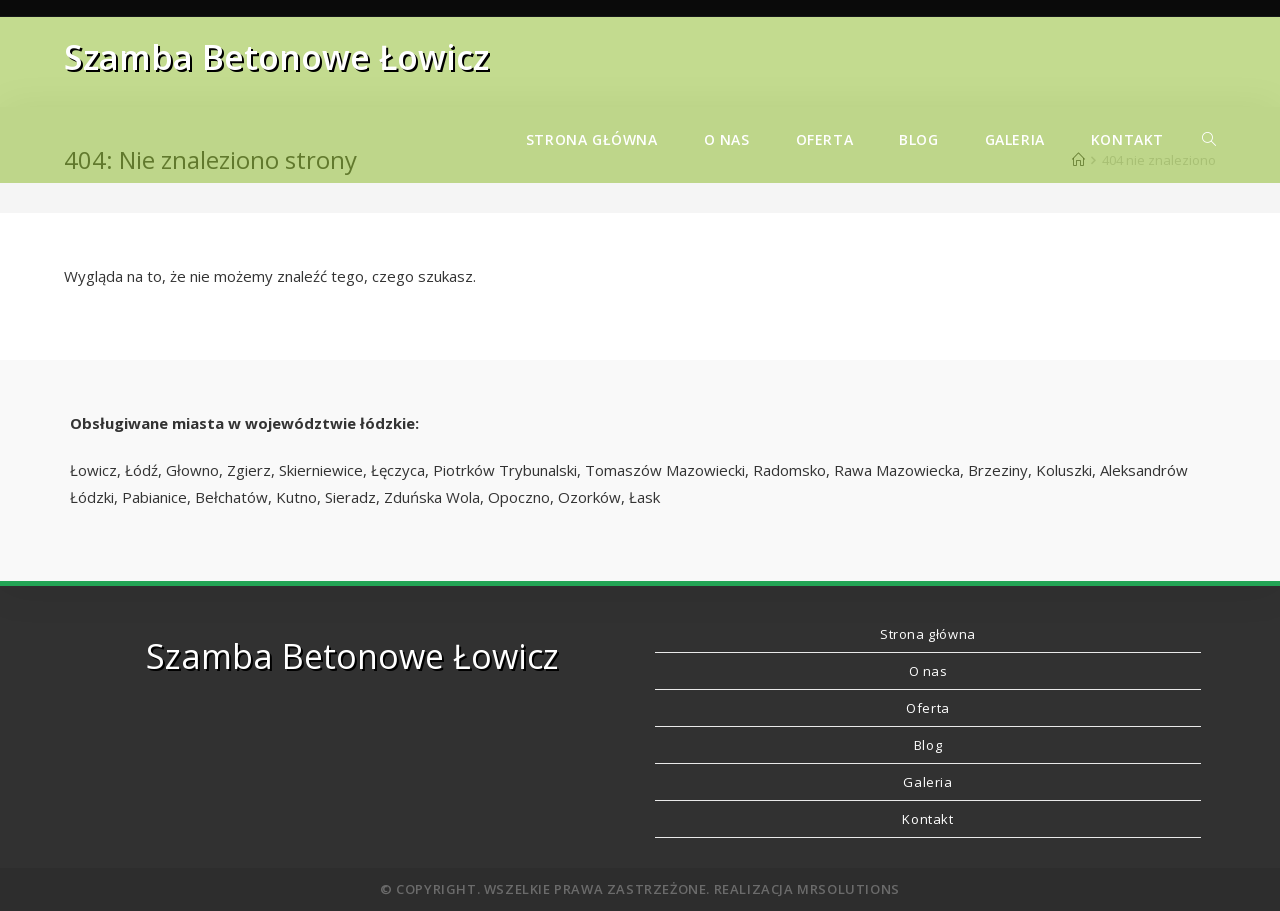 The image size is (1280, 911). I want to click on Łask, so click(644, 497).